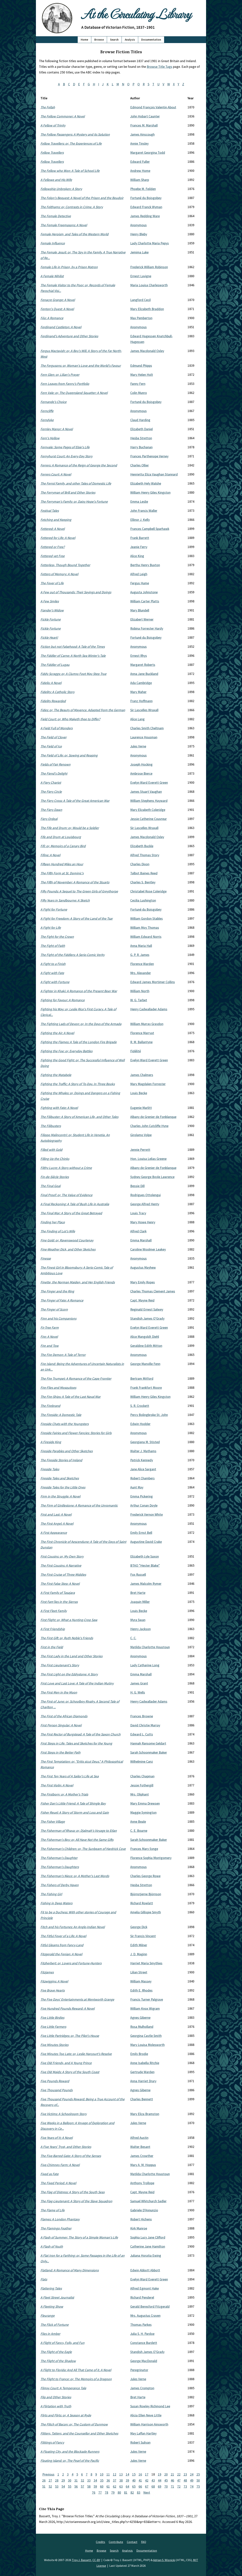  I want to click on John Hobart Caunter, so click(145, 116).